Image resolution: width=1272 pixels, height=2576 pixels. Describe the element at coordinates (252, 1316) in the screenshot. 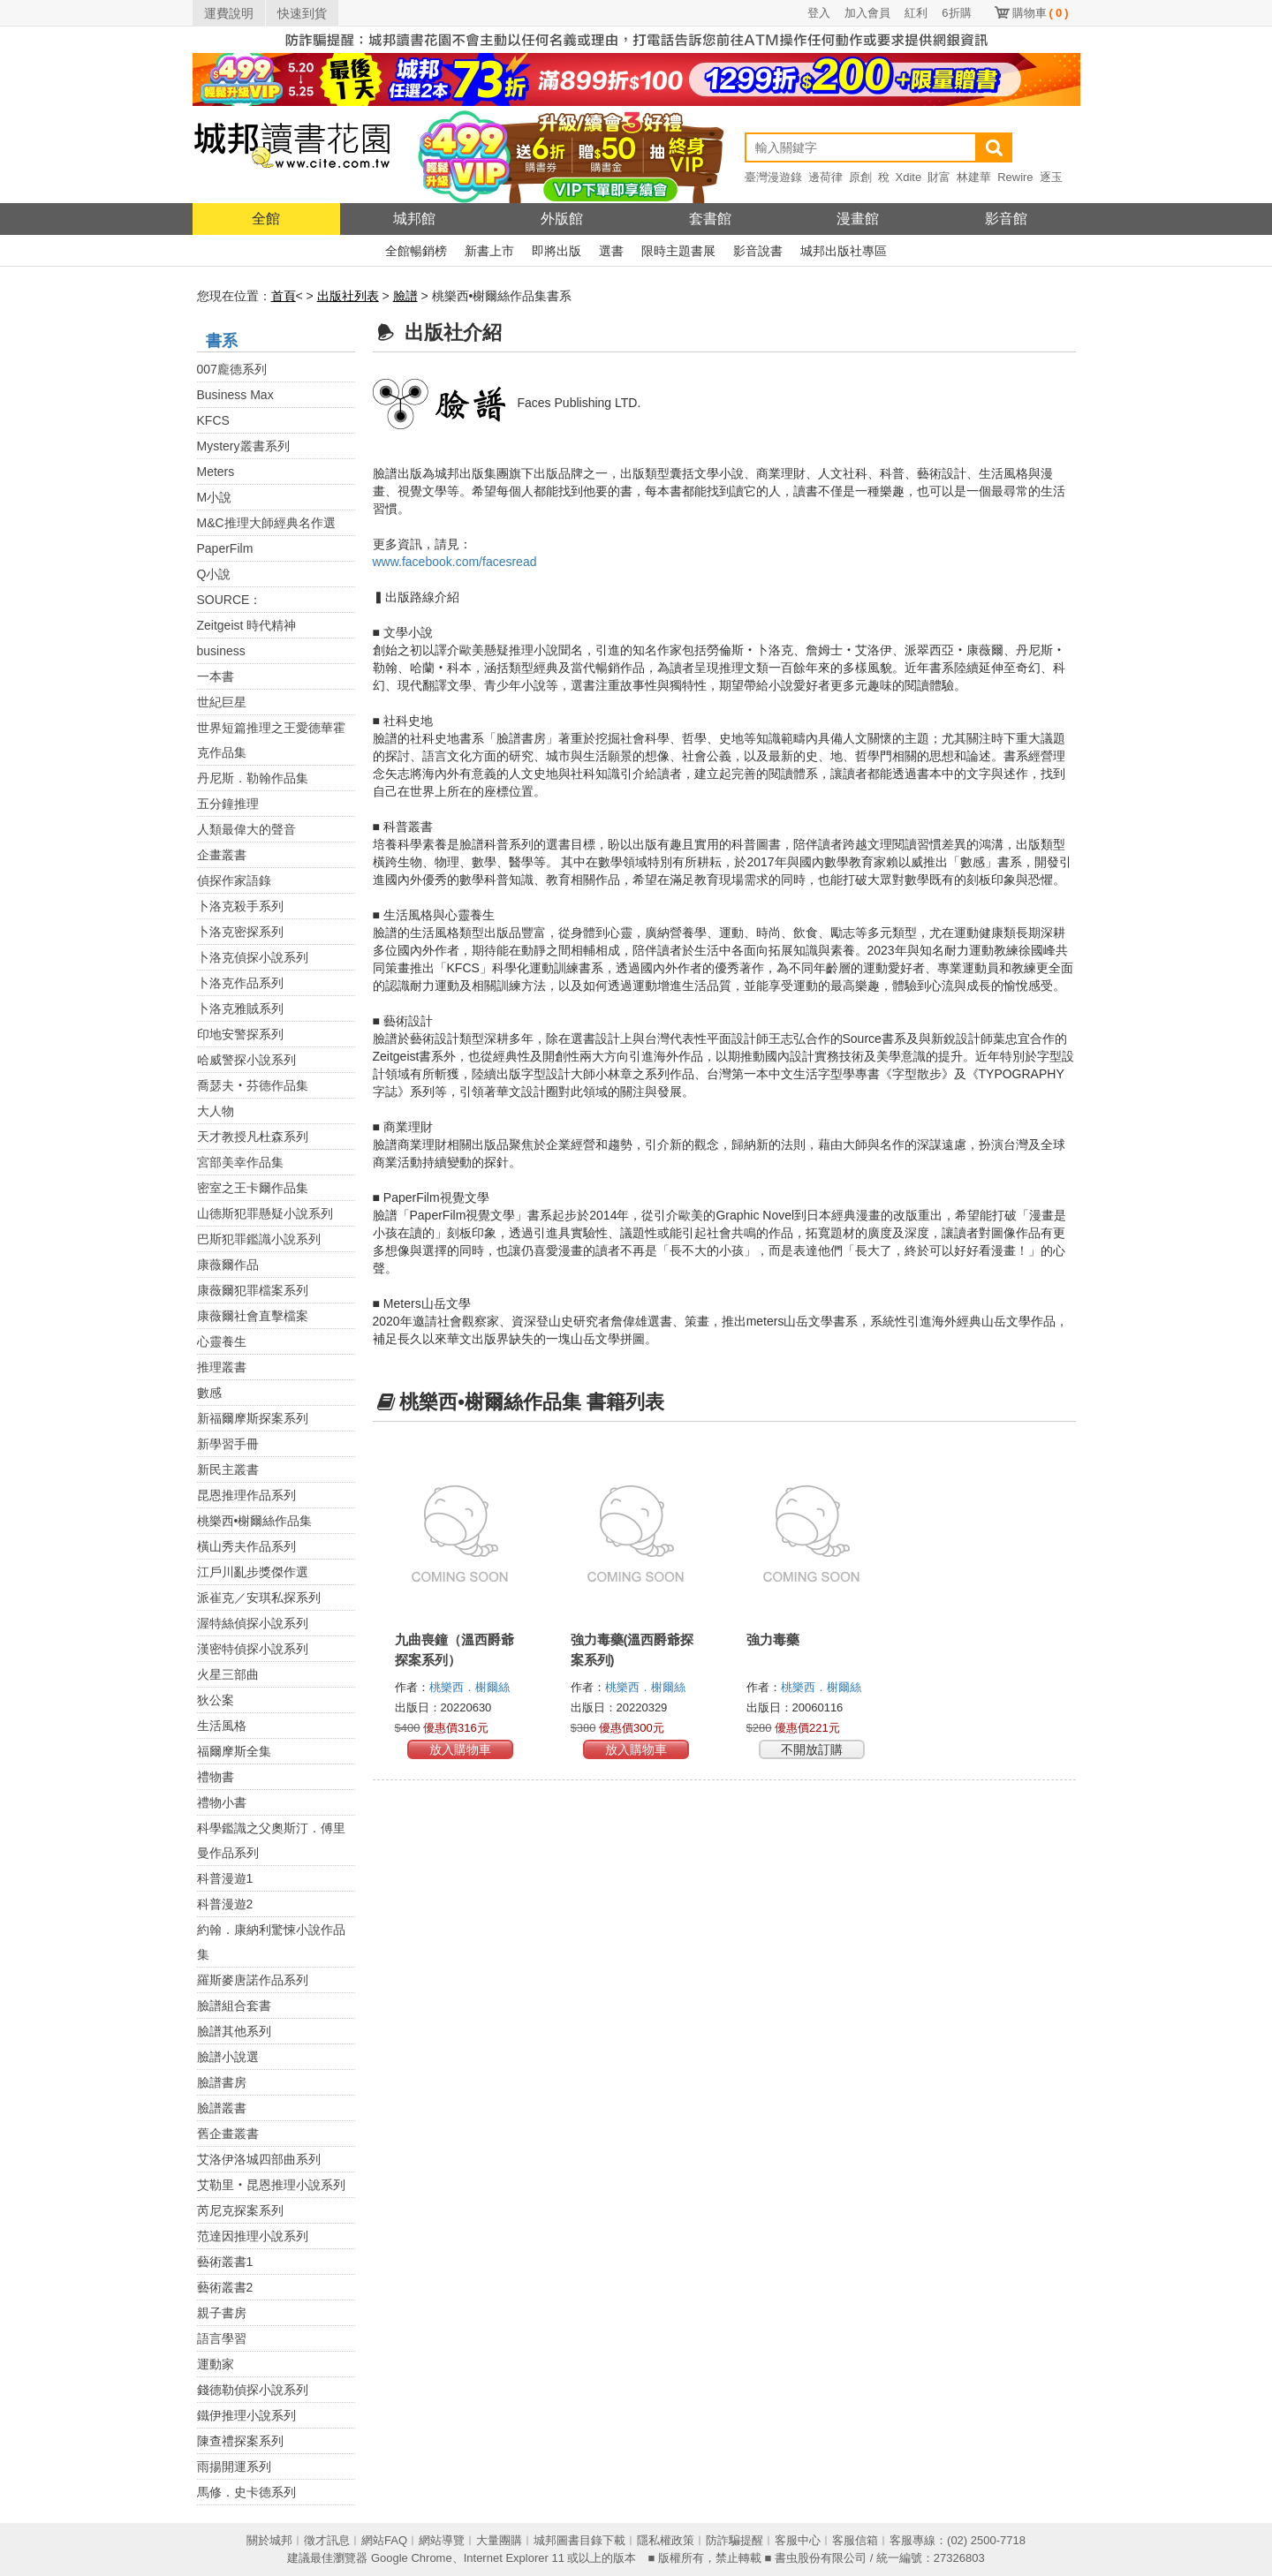

I see `康薇爾社會直擊檔案` at that location.